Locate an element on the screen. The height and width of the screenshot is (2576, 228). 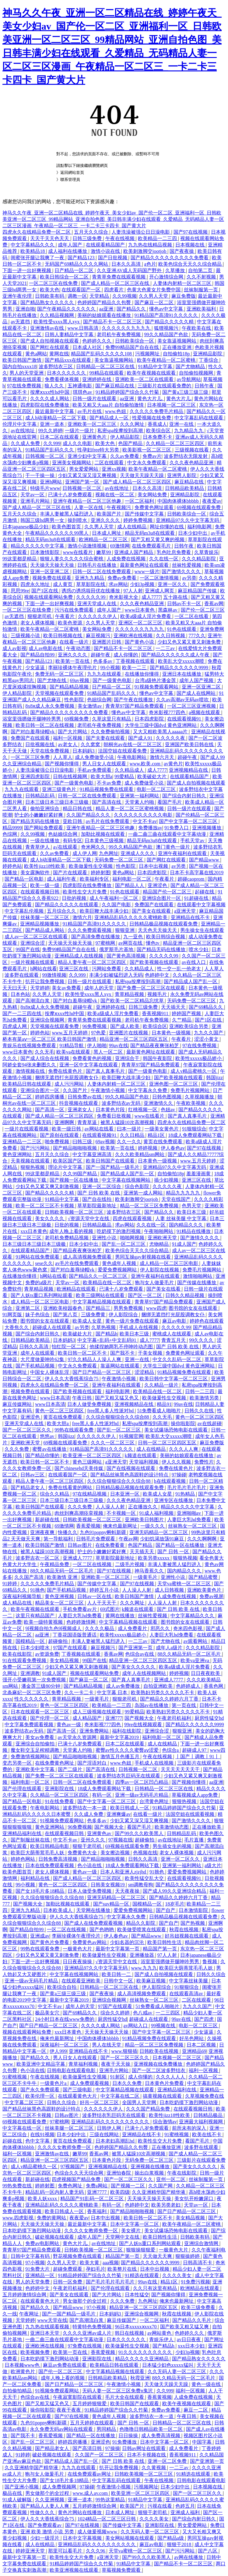
欧美日韩一区二区在线视频 is located at coordinates (45, 725).